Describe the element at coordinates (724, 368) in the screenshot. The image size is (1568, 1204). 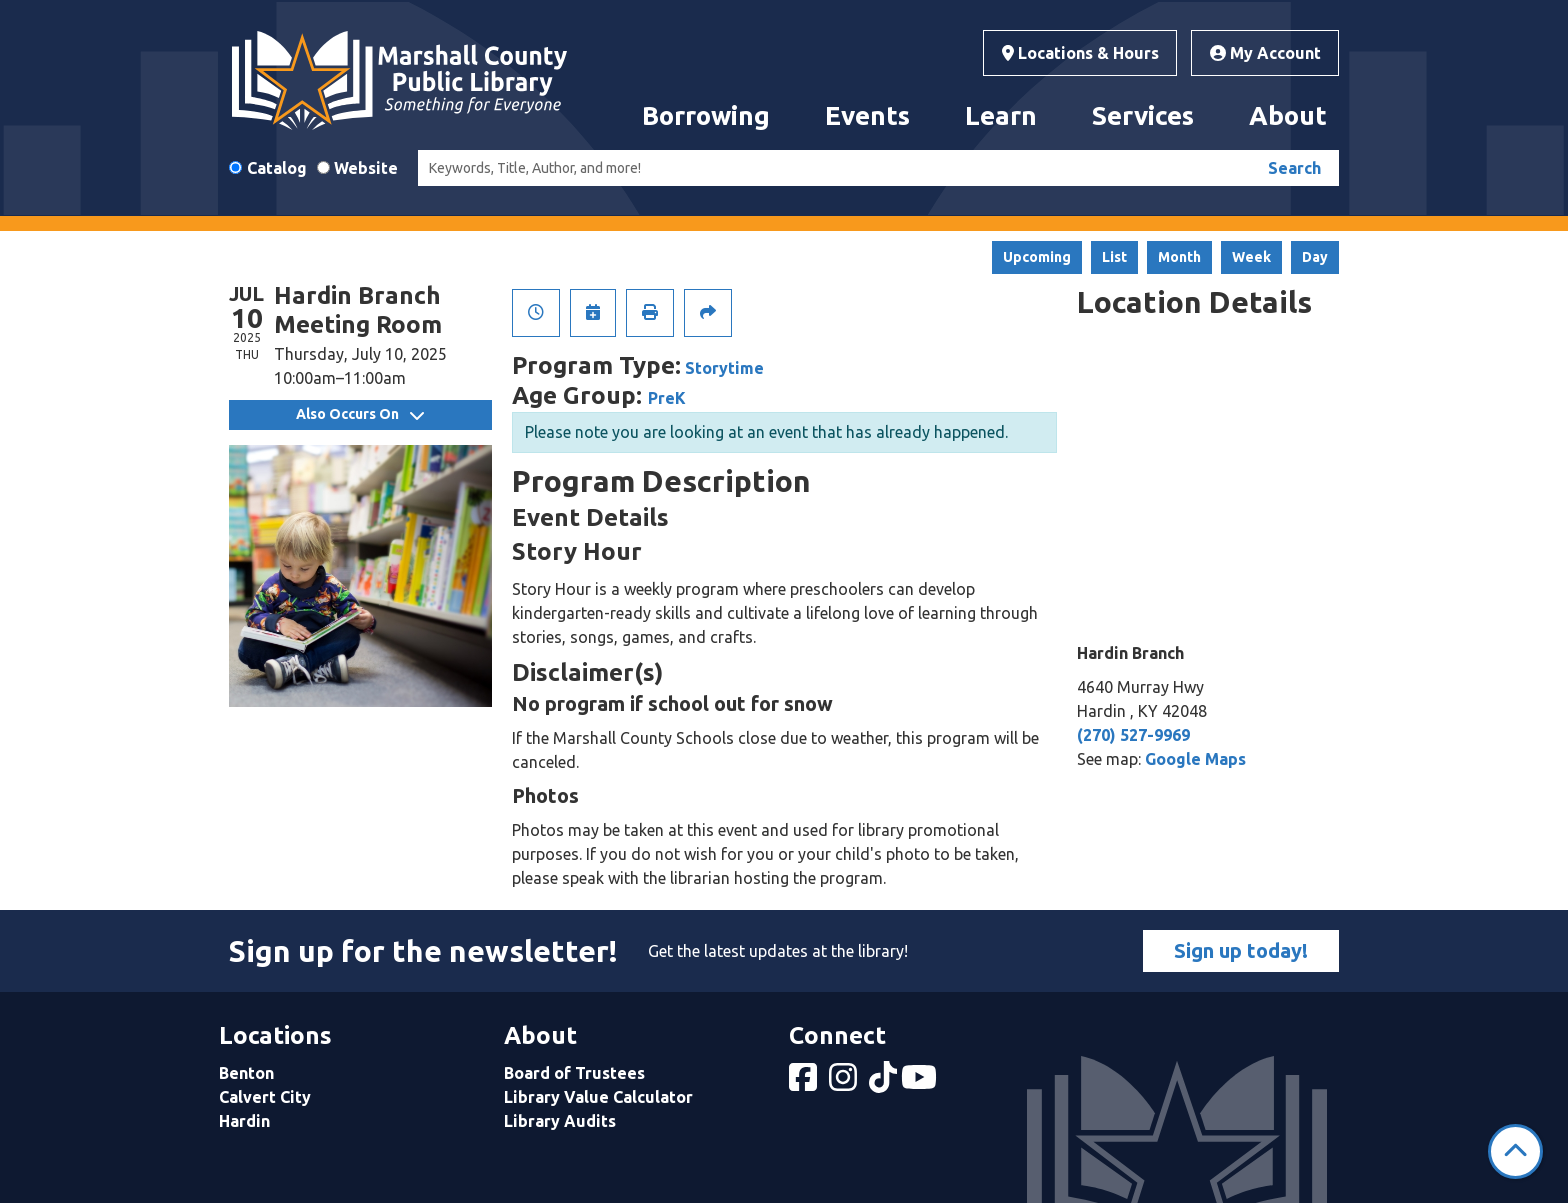
I see `Storytime` at that location.